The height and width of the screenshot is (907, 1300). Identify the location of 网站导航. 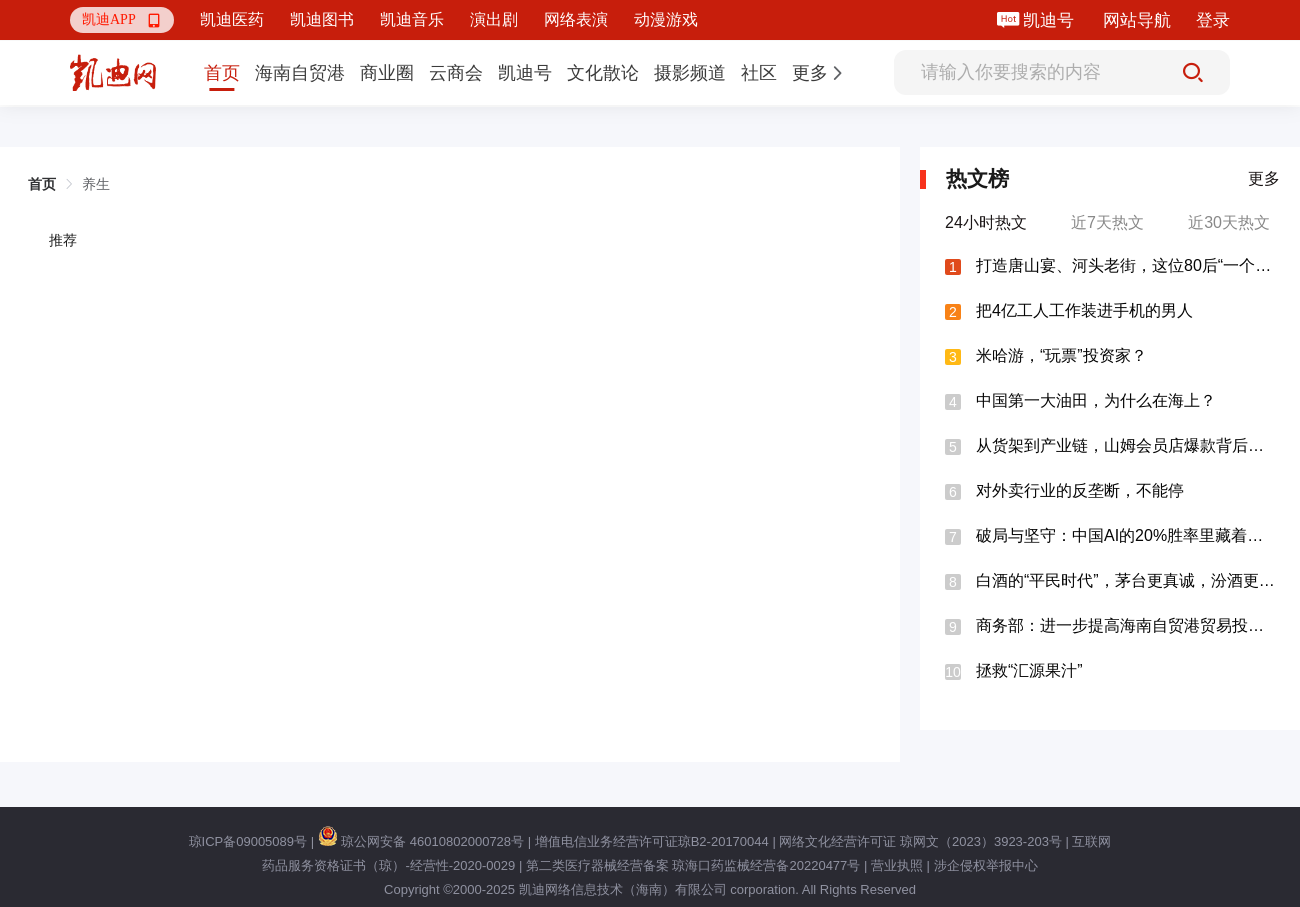
(1137, 20).